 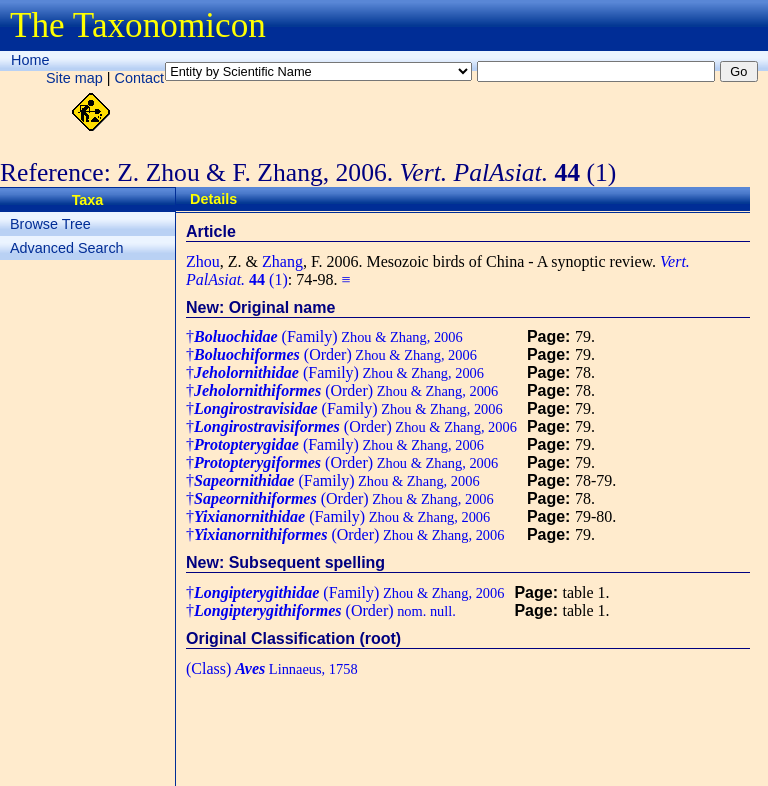 What do you see at coordinates (203, 261) in the screenshot?
I see `Zhou` at bounding box center [203, 261].